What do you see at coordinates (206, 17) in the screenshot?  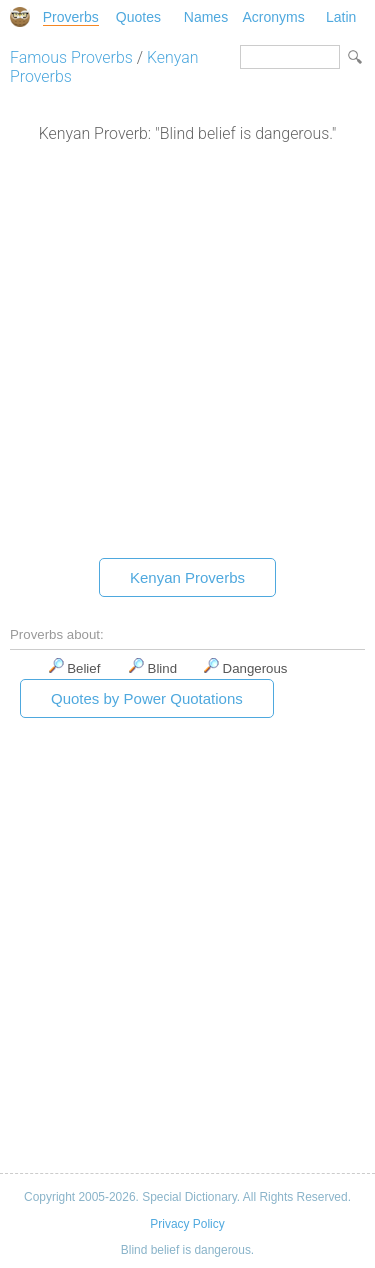 I see `Names` at bounding box center [206, 17].